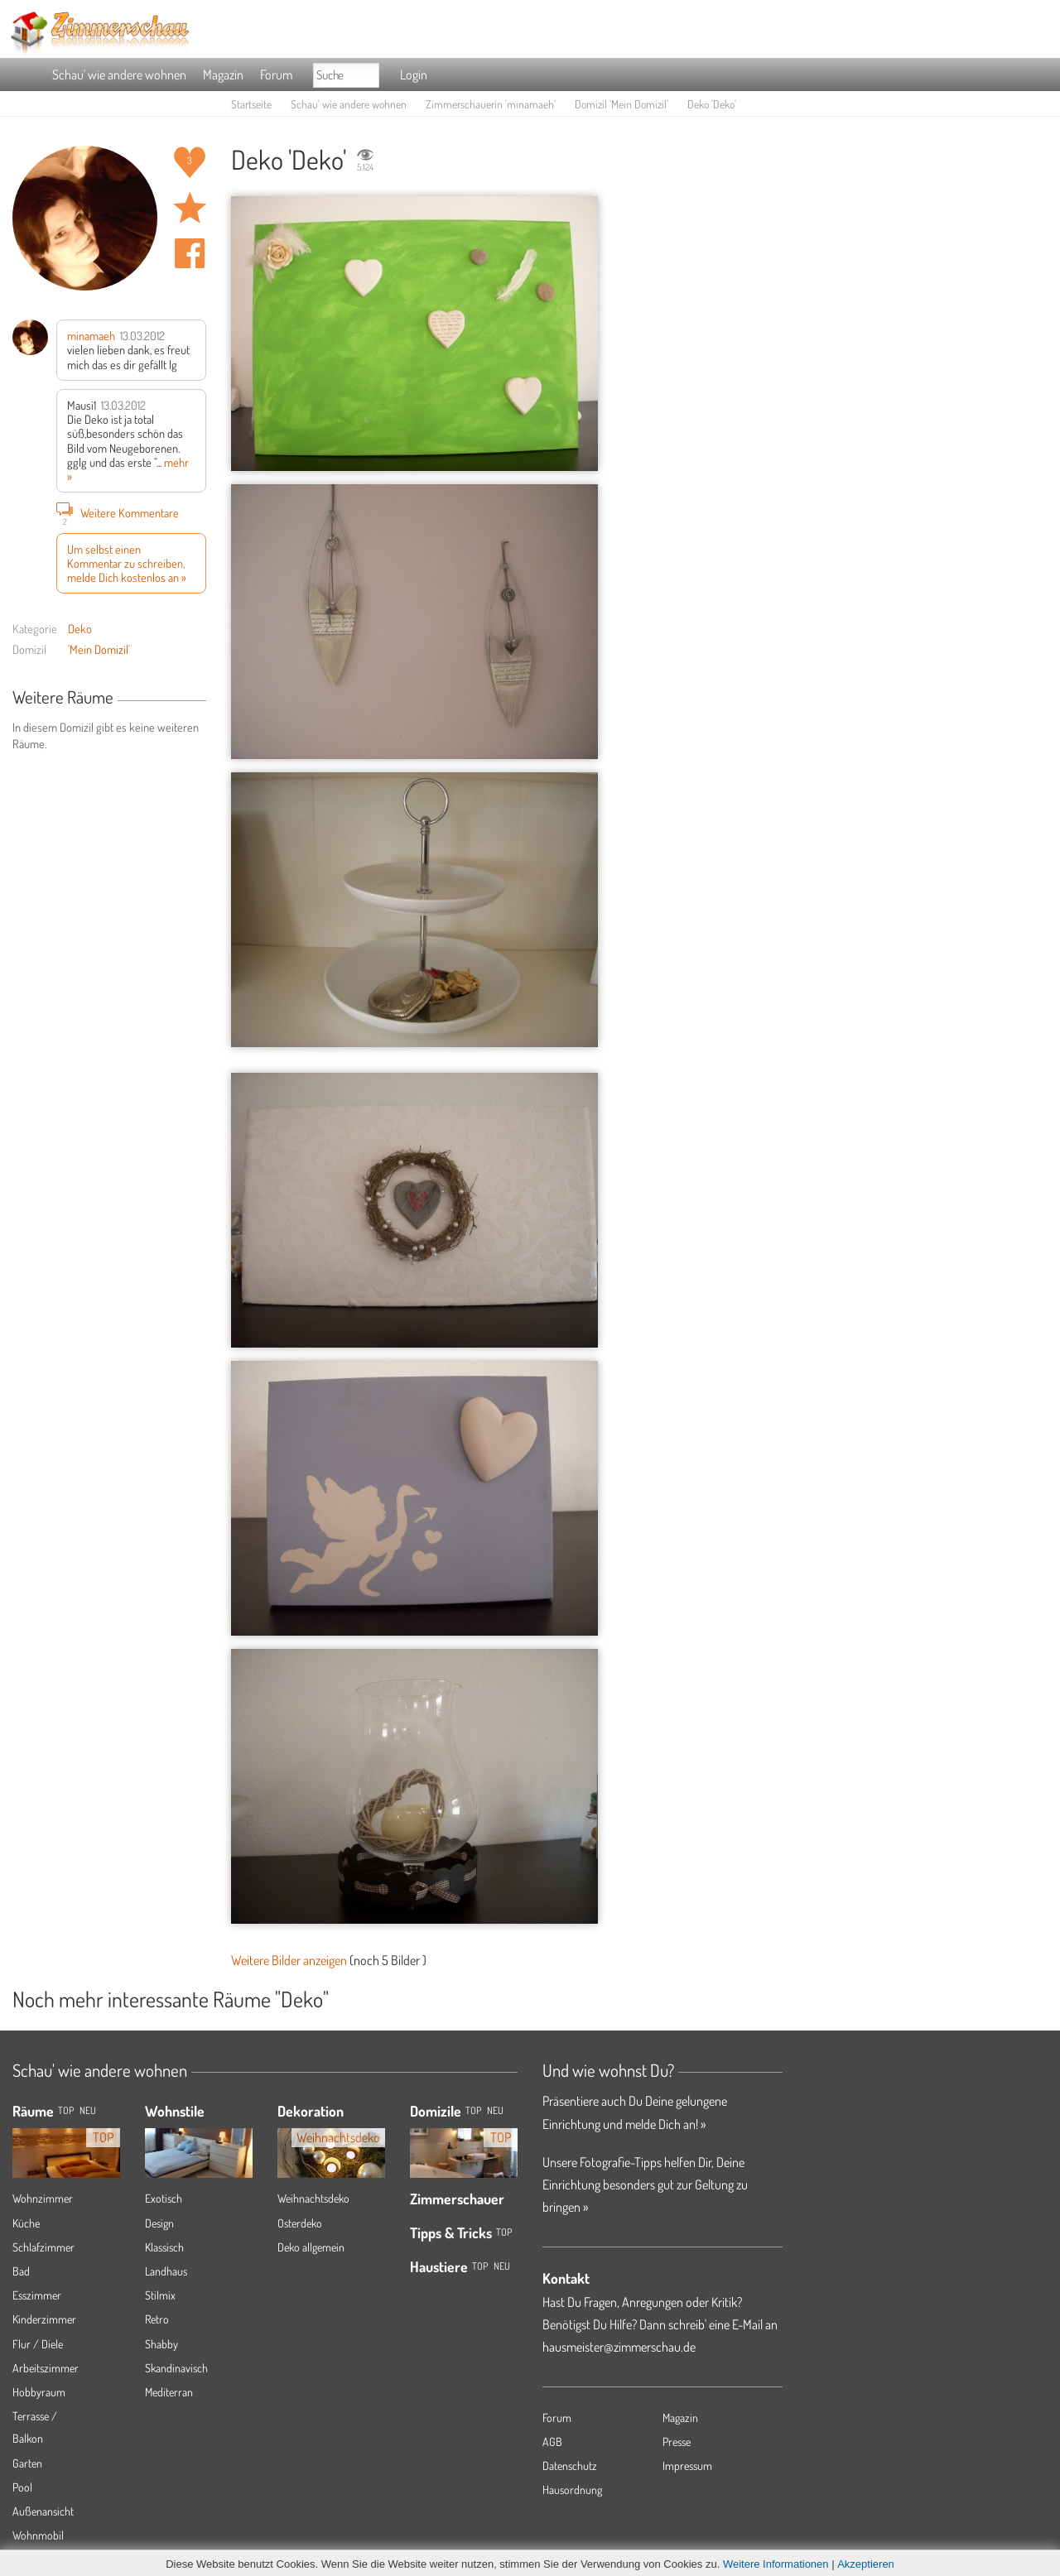  Describe the element at coordinates (687, 2465) in the screenshot. I see `Impressum` at that location.